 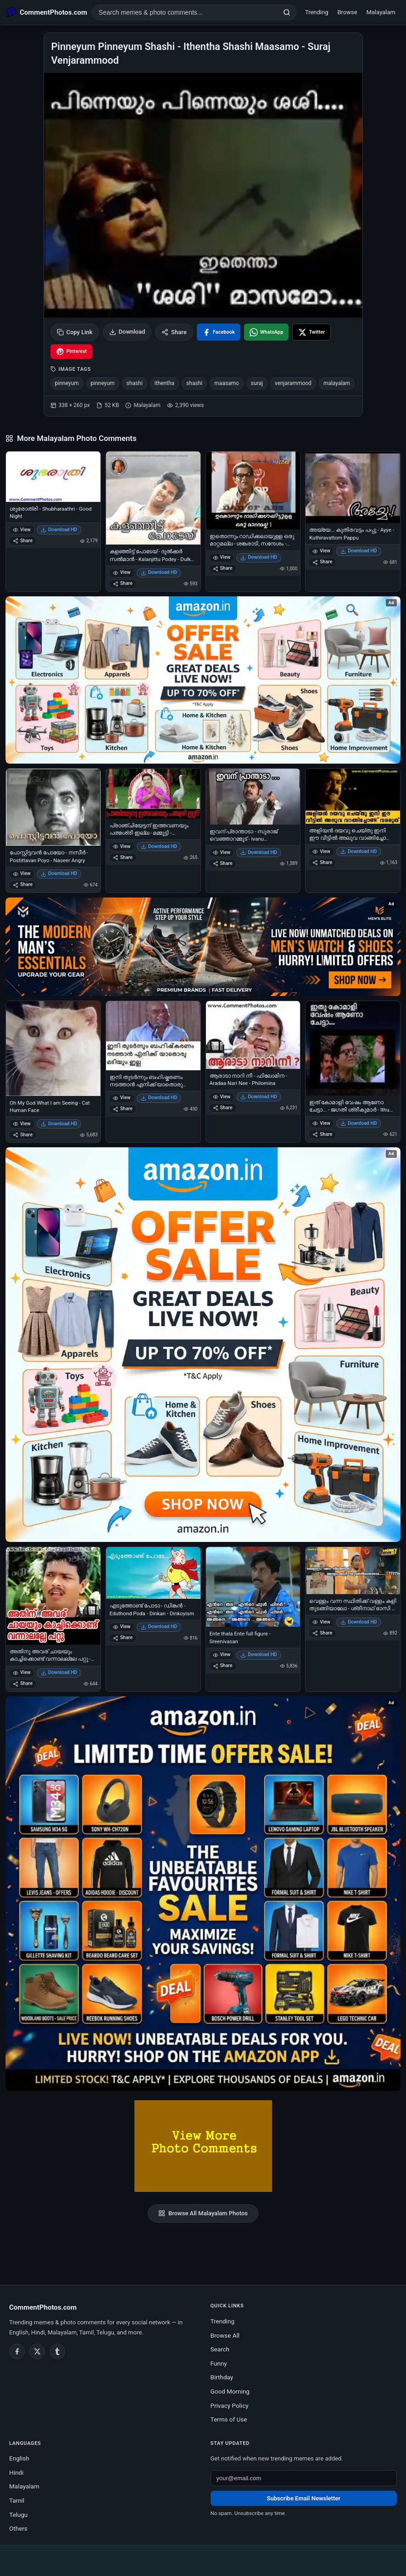 What do you see at coordinates (203, 1893) in the screenshot?
I see `[Amazon exclusive offer – opens in Amazon]` at bounding box center [203, 1893].